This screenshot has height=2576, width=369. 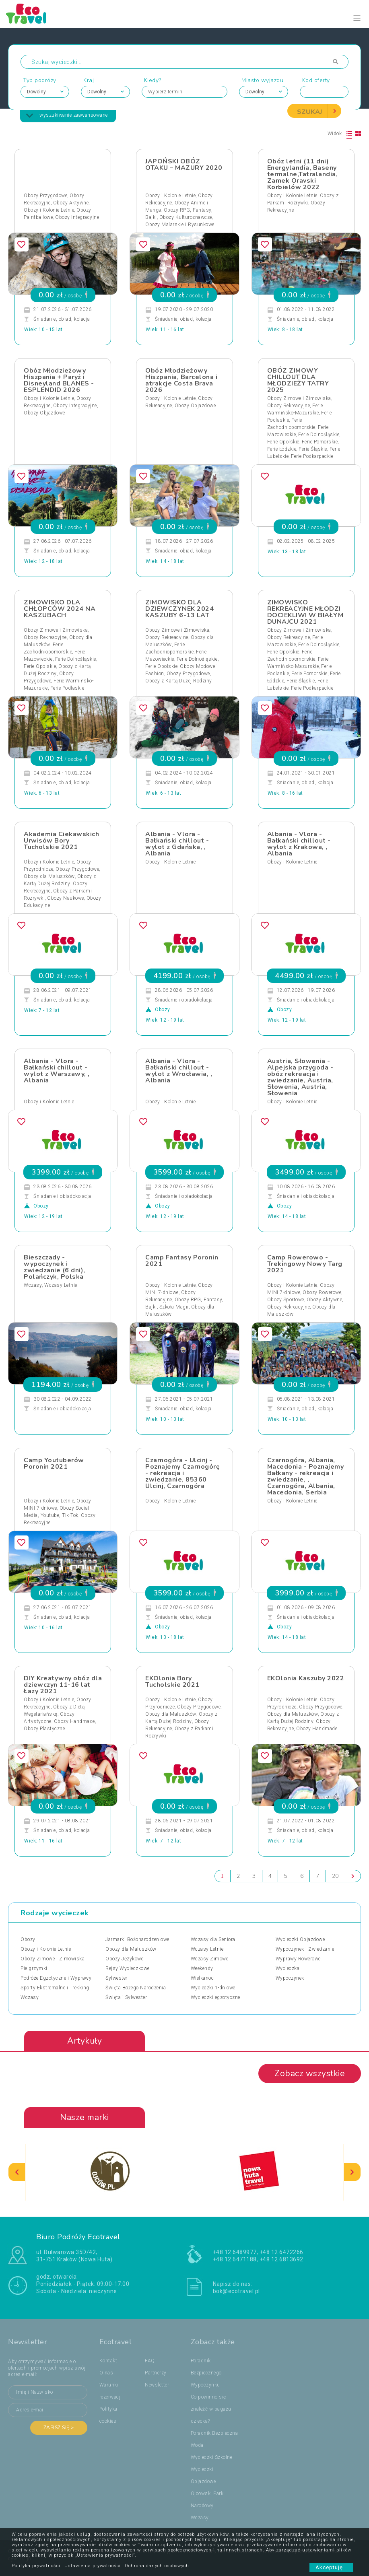 I want to click on Obozy Zimowe i Zimowiska, so click(x=299, y=398).